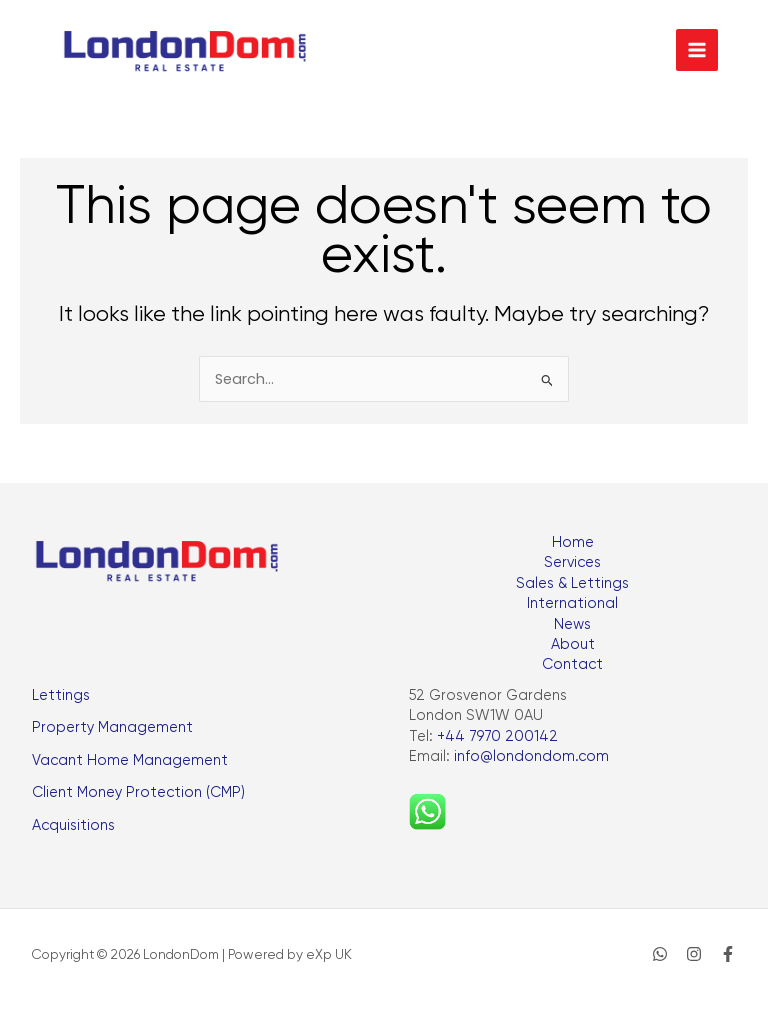  I want to click on Acquisitions, so click(73, 825).